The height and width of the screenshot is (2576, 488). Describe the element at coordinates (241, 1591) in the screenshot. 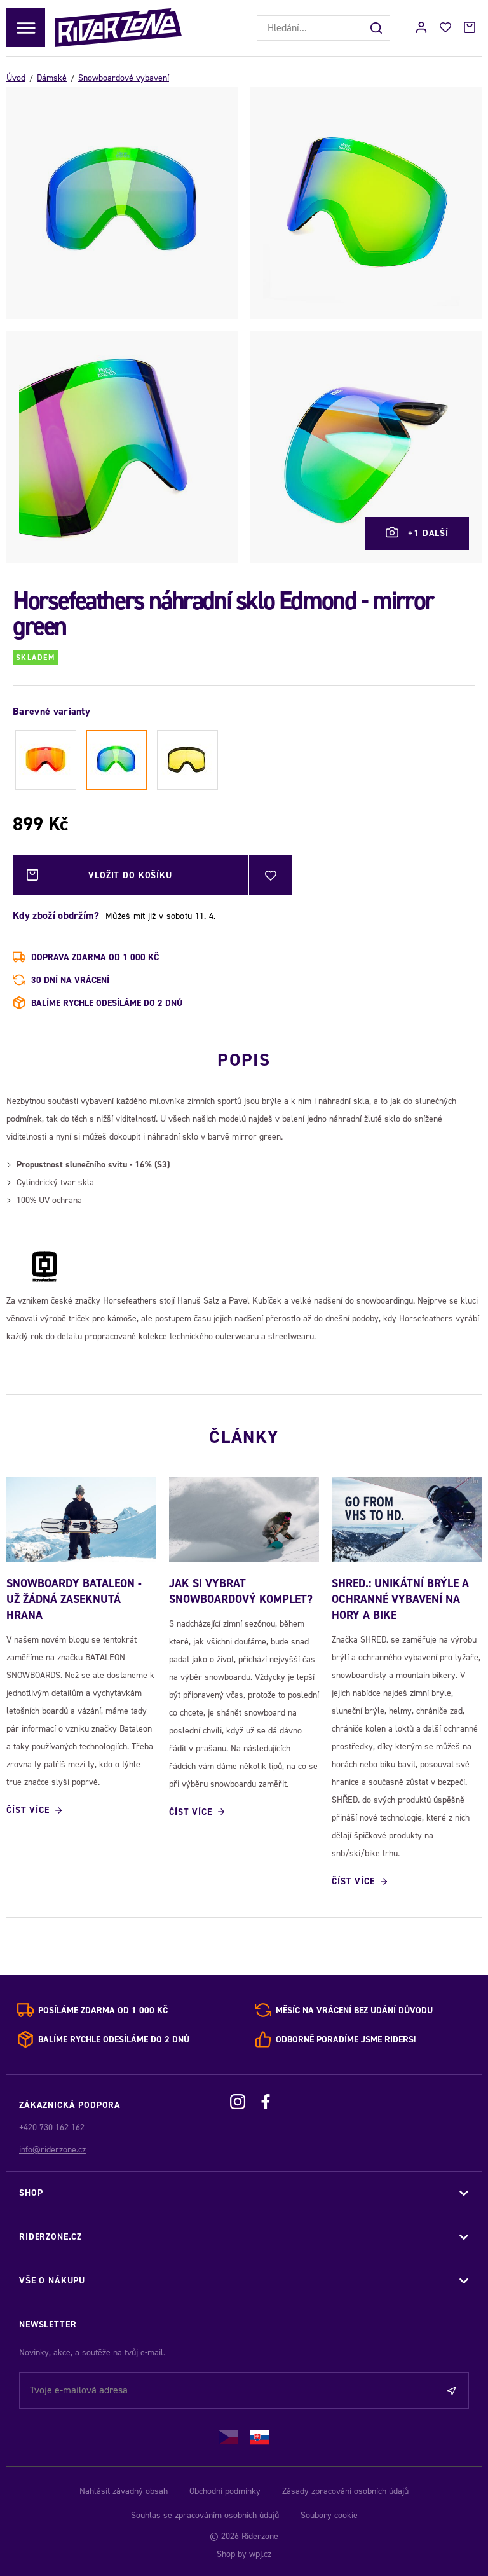

I see `Jak si vybrat snowboardový komplet?` at that location.